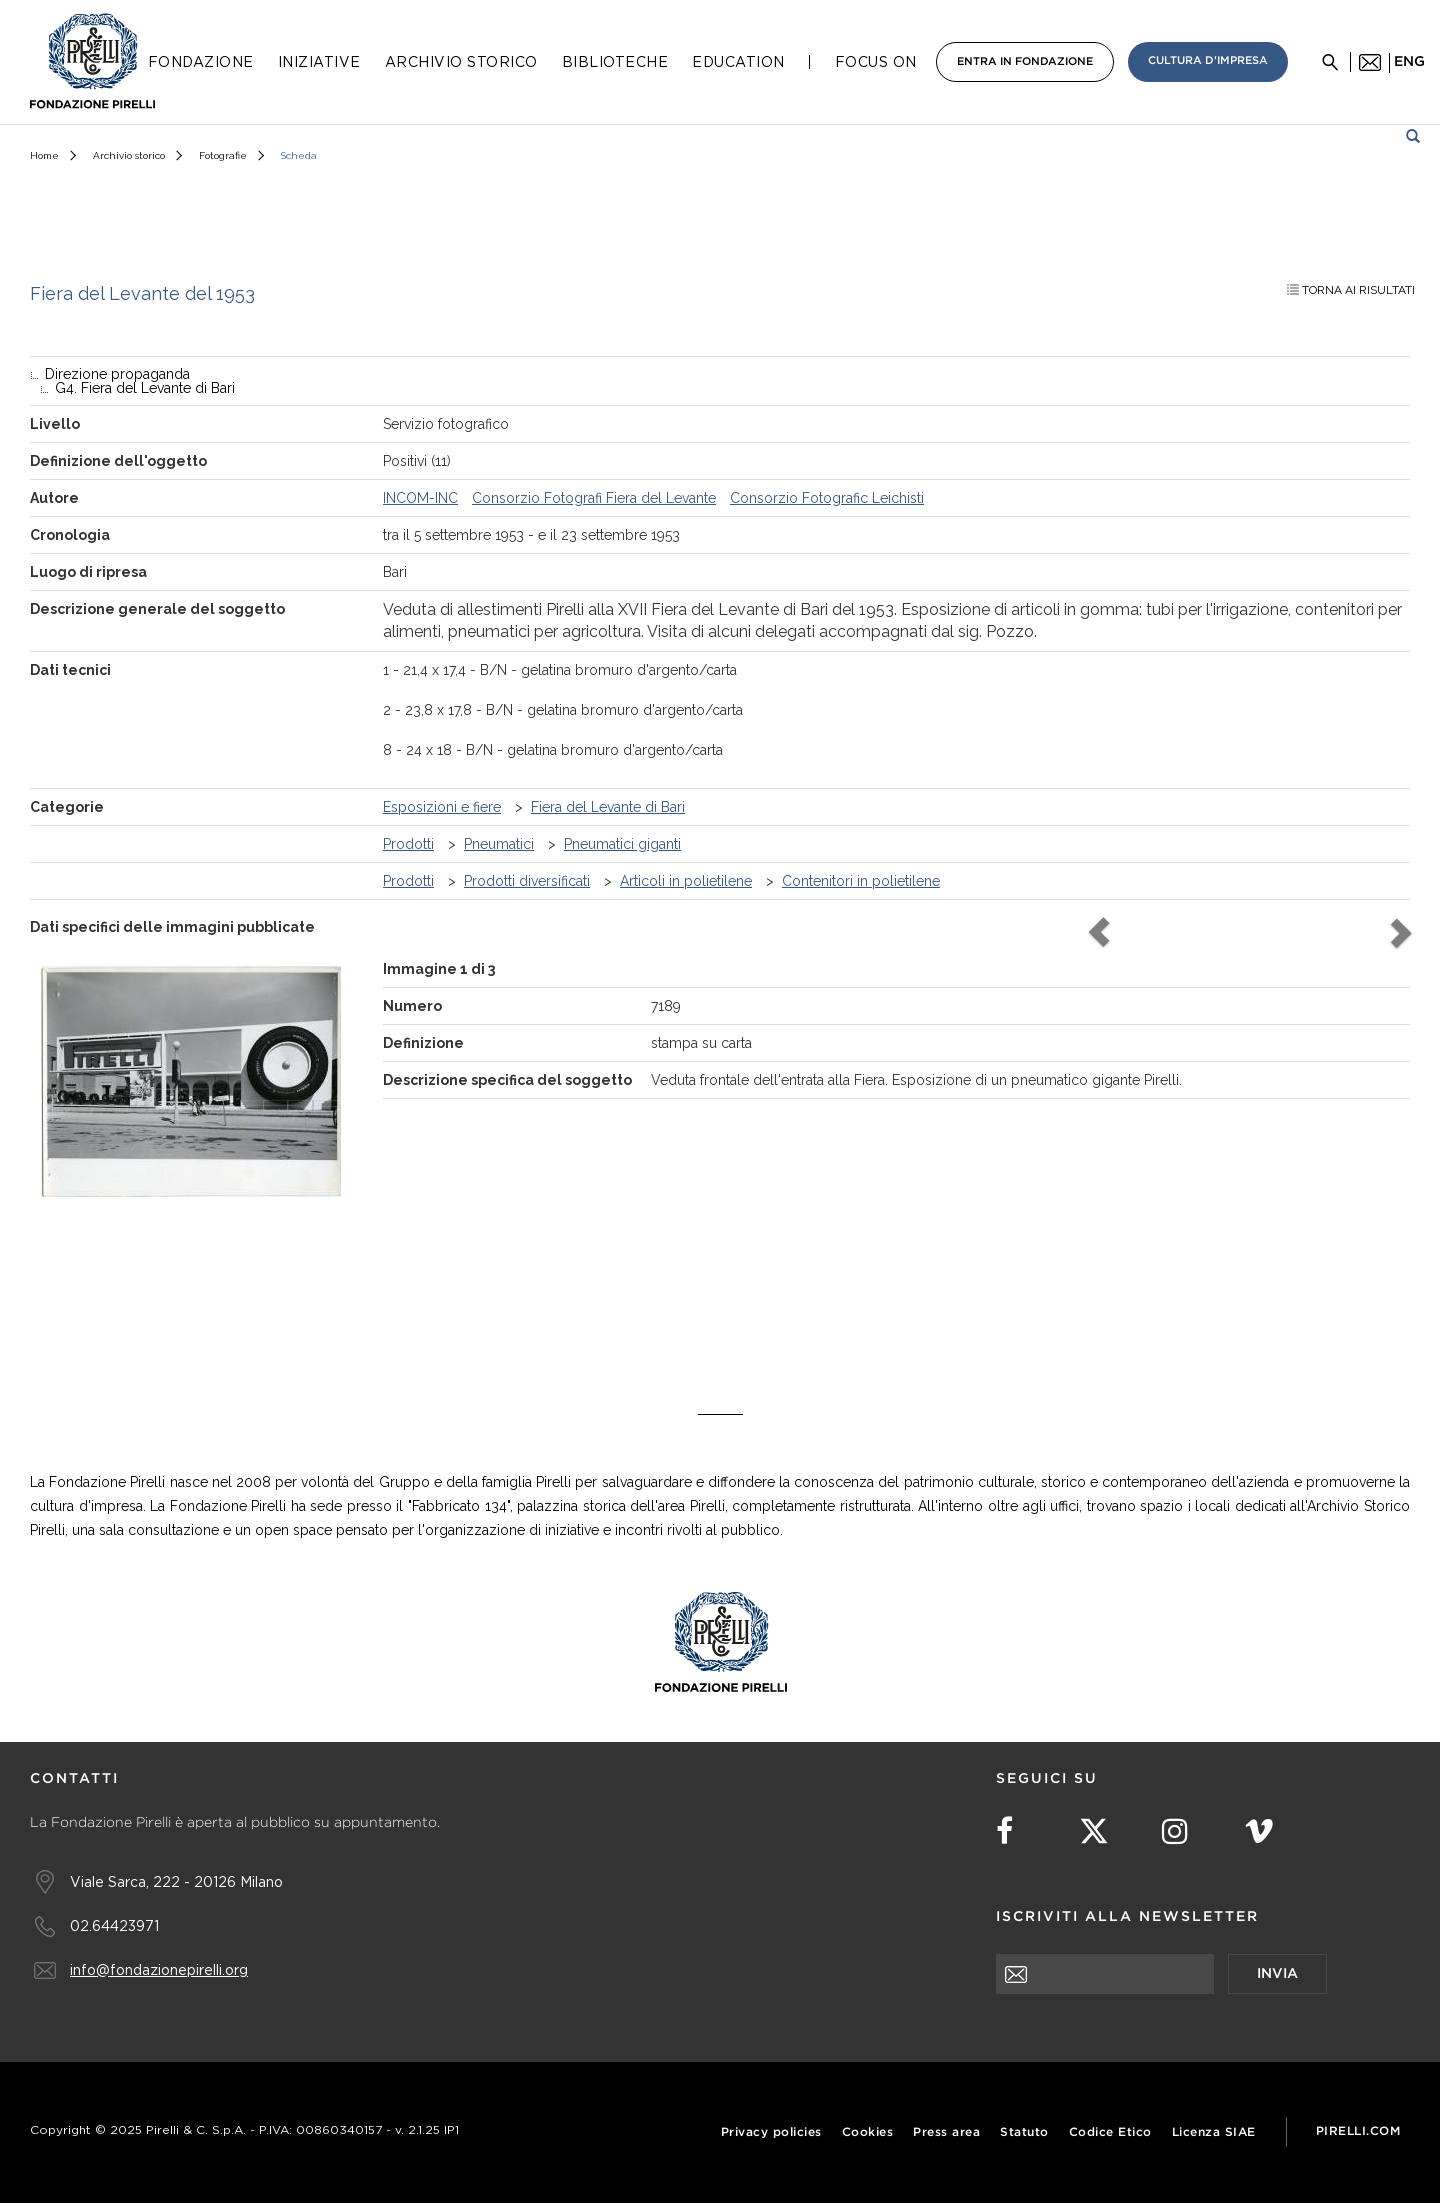 The width and height of the screenshot is (1440, 2203). I want to click on Esposizioni e fiere, so click(442, 807).